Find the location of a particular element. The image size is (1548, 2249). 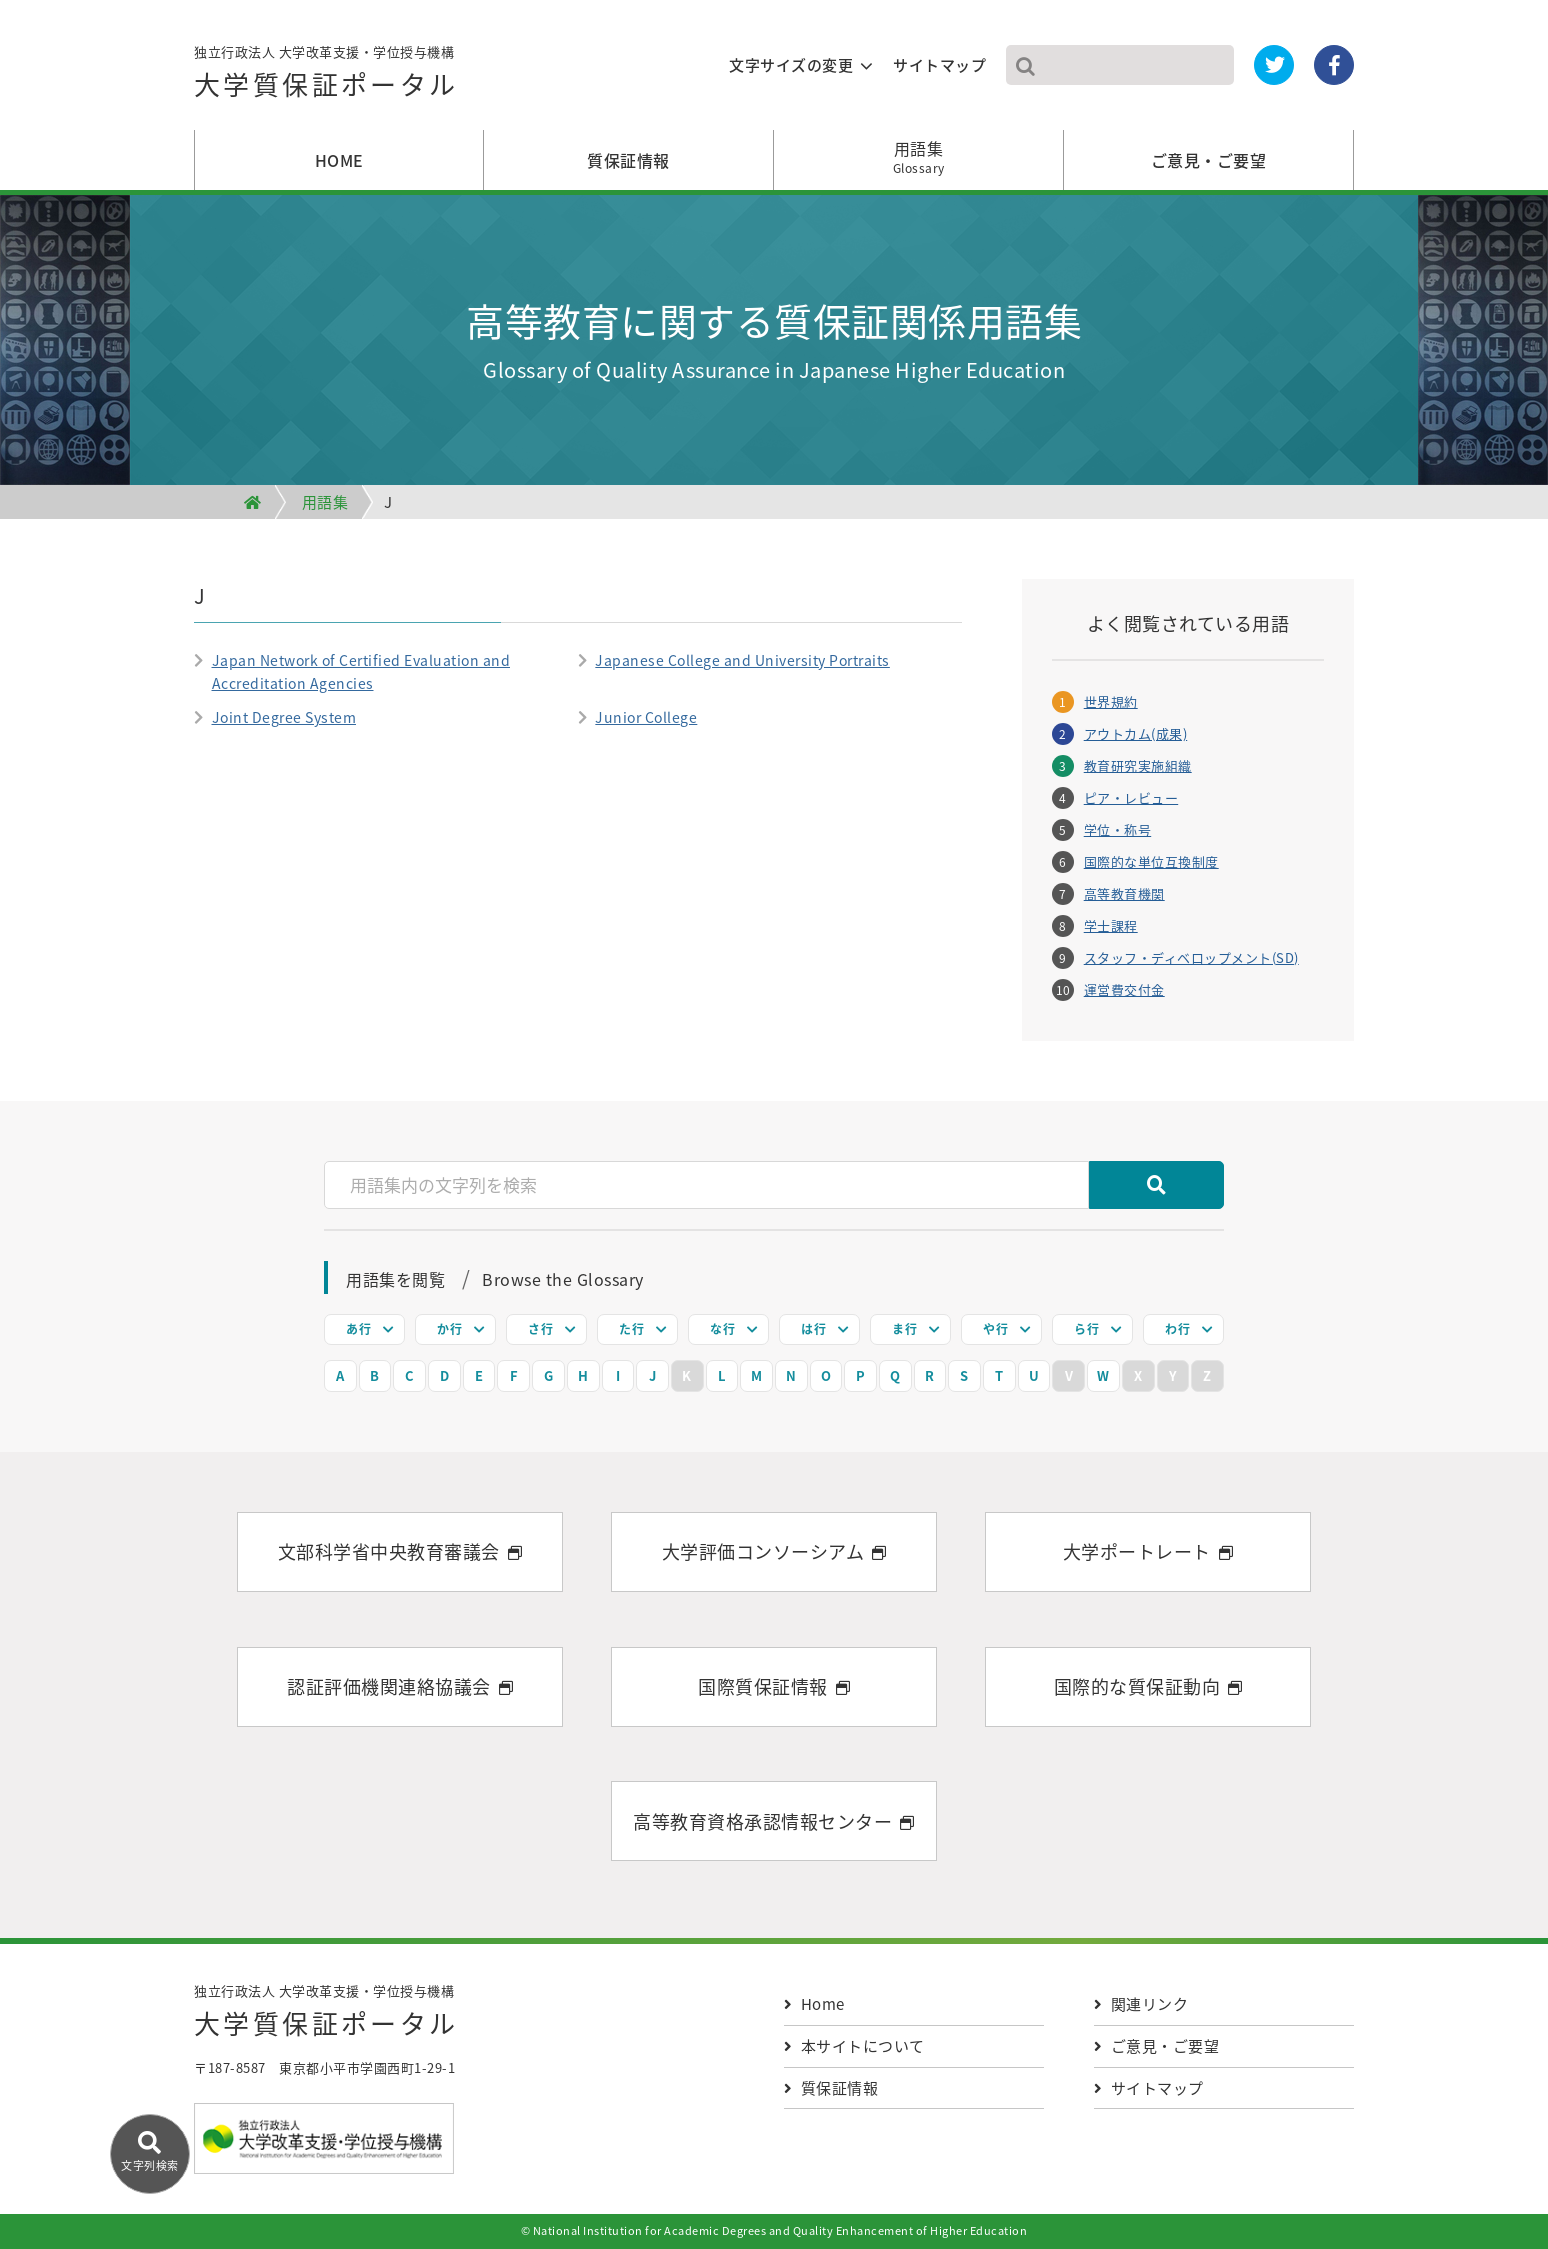

や行 is located at coordinates (995, 1329).